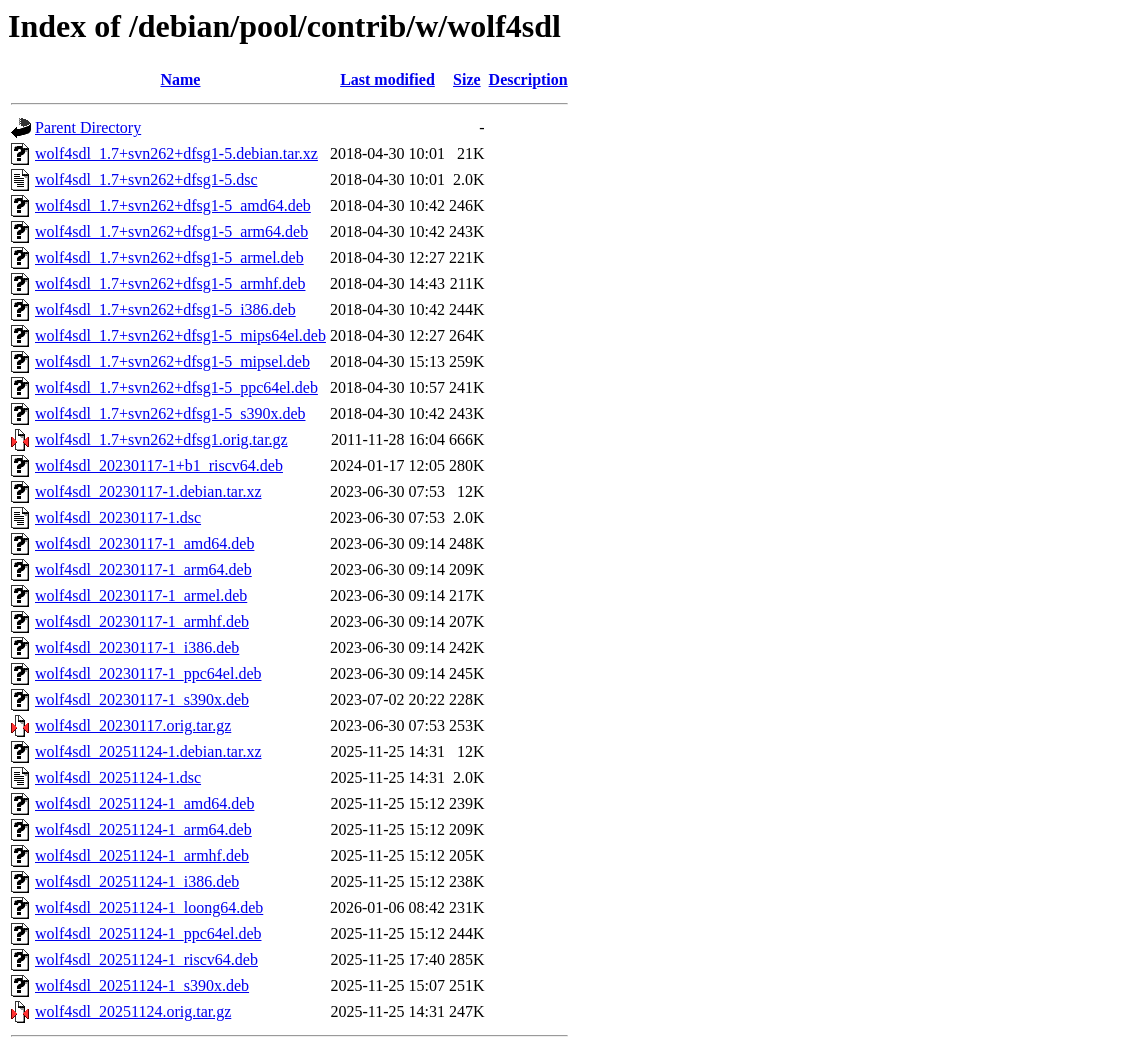 The image size is (1148, 1056). I want to click on wolf4sdl_20251124-1.debian.tar.xz, so click(148, 751).